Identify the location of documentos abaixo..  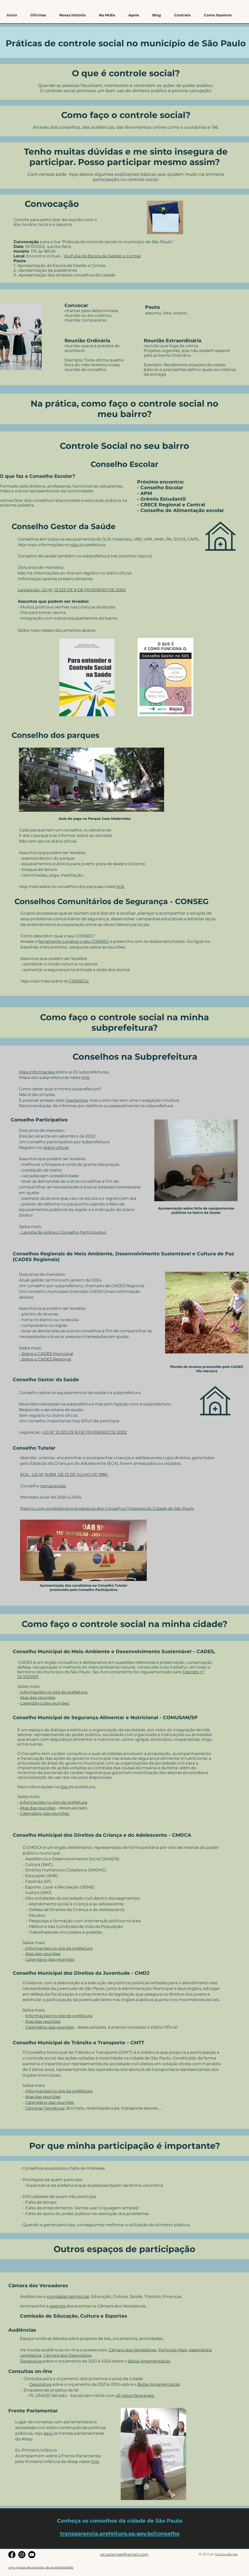
(75, 630).